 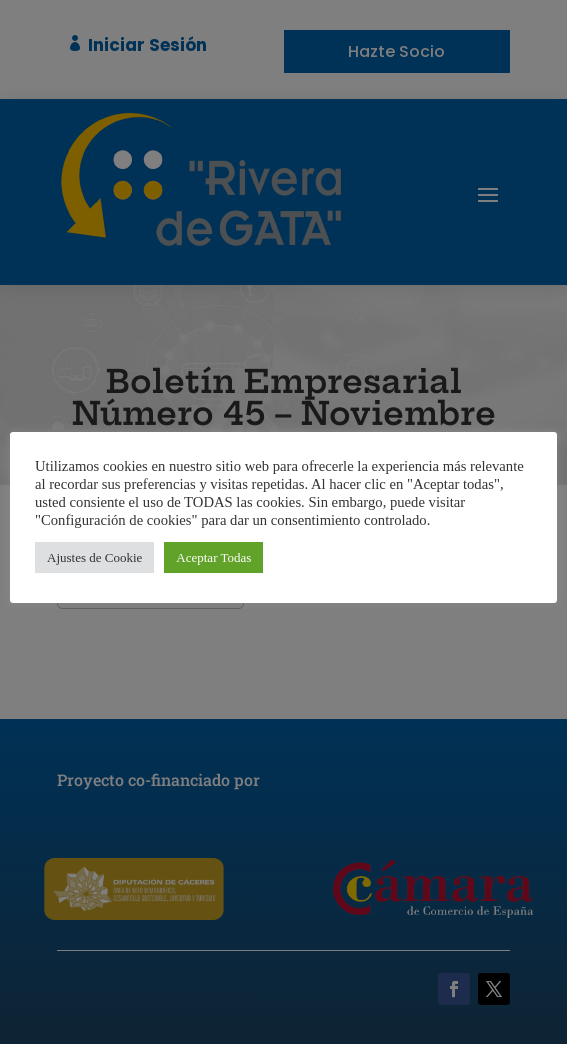 What do you see at coordinates (213, 557) in the screenshot?
I see `Aceptar Todas [button]` at bounding box center [213, 557].